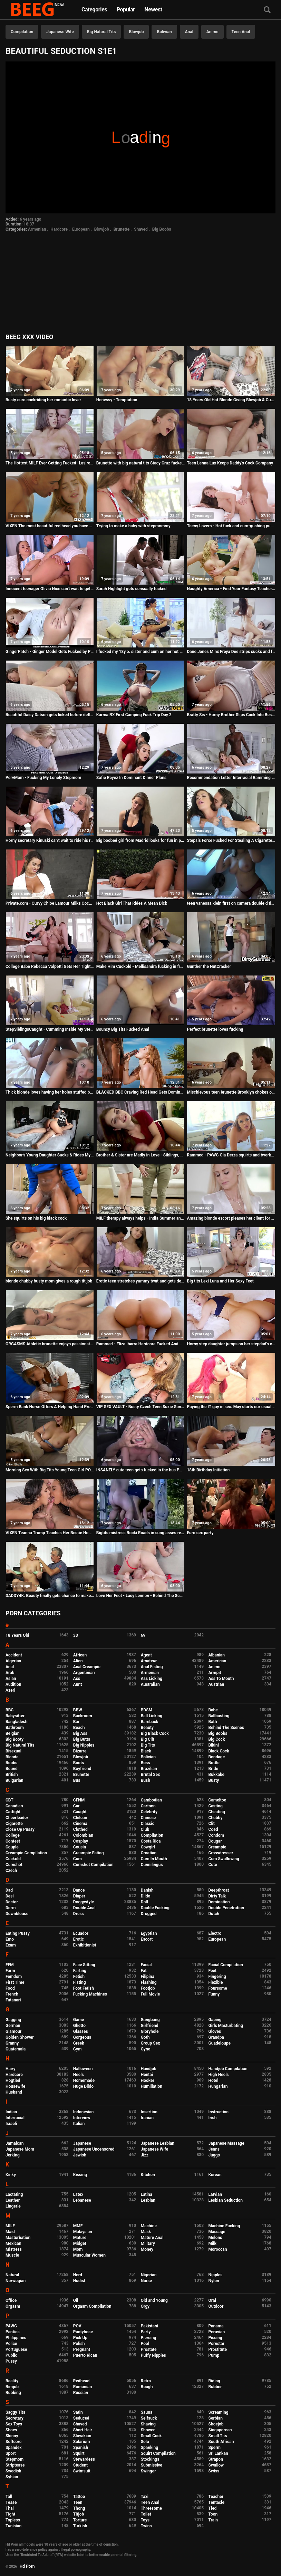 This screenshot has width=281, height=2576. I want to click on Blowjob, so click(136, 31).